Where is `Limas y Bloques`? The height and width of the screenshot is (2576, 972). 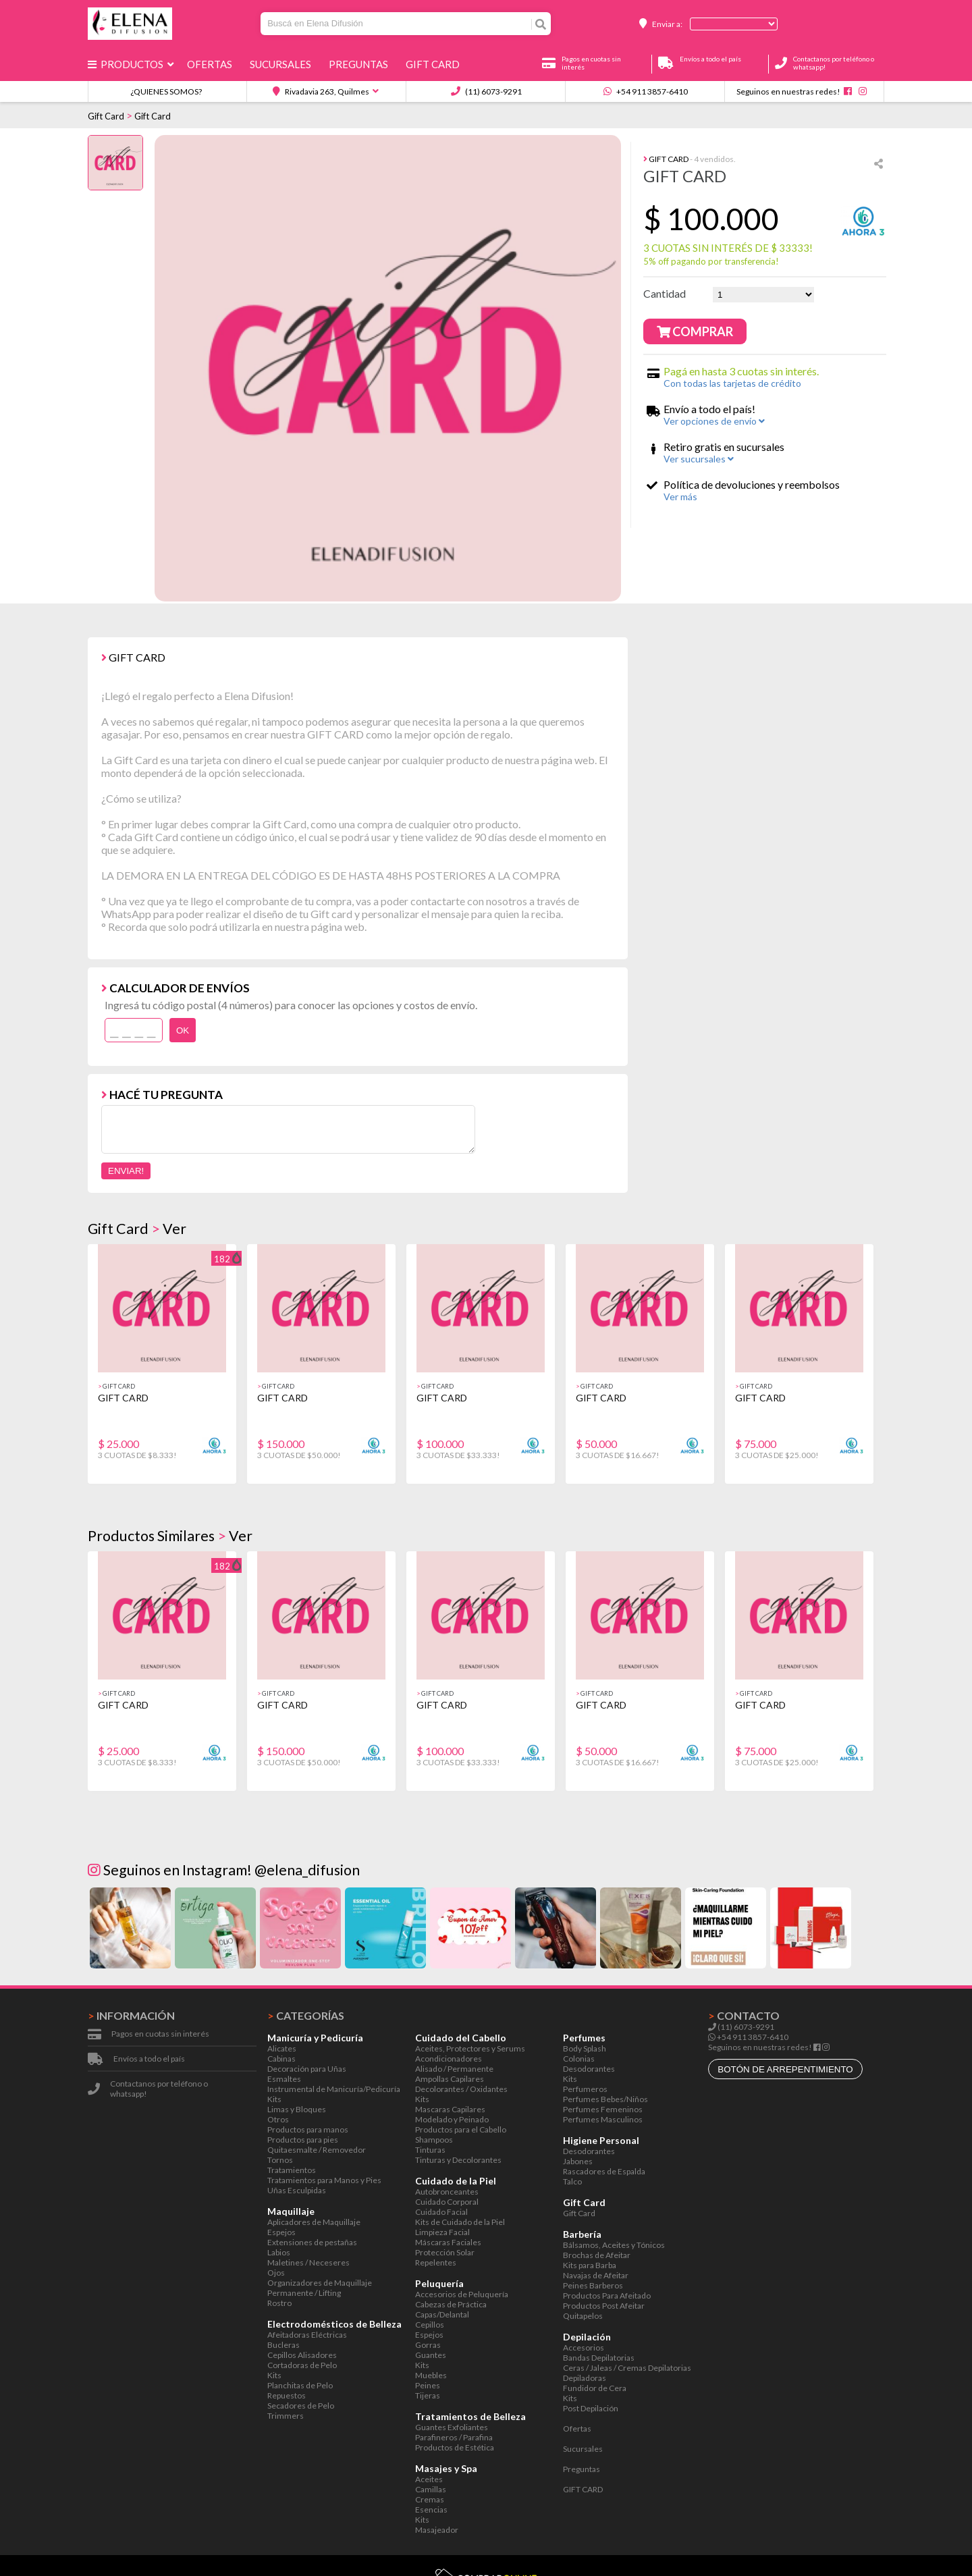
Limas y Bloques is located at coordinates (296, 2109).